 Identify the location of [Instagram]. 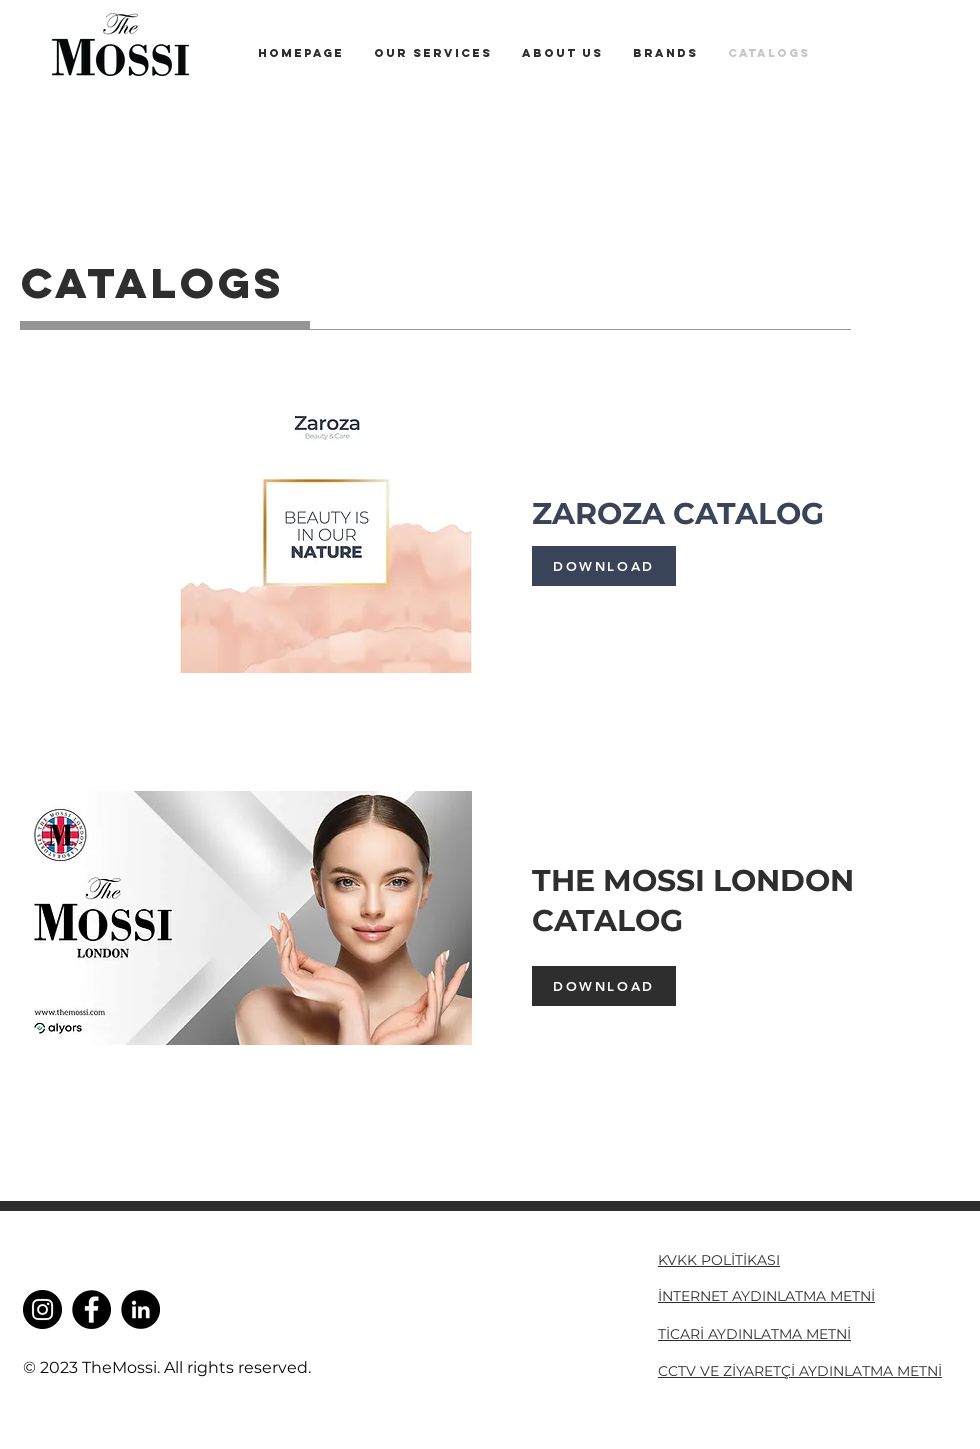
(42, 1309).